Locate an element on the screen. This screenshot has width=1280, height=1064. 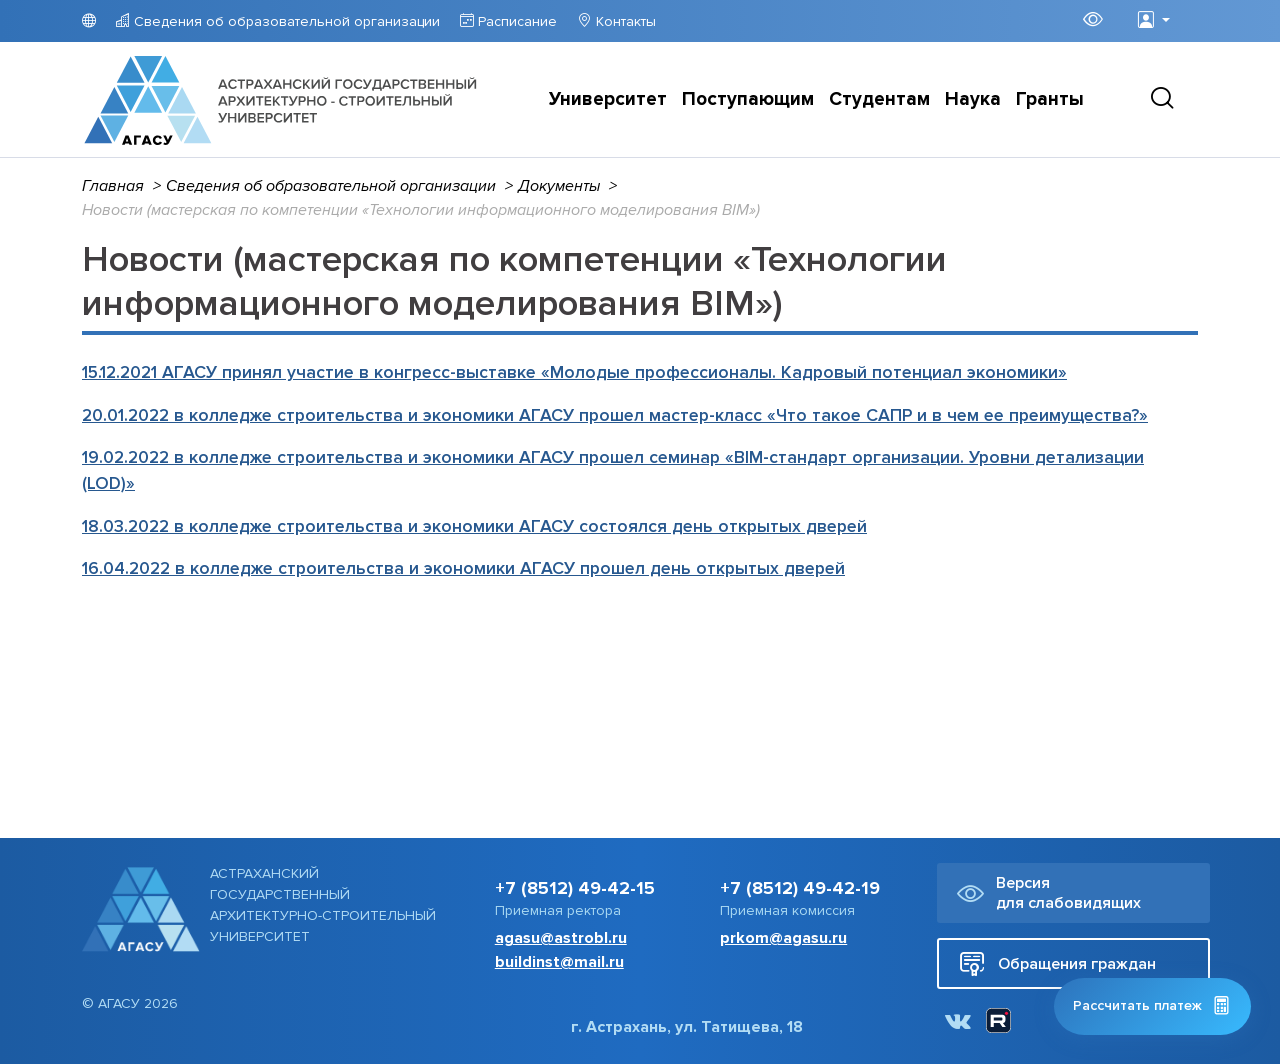
16.04.2022 в колледже строительства и экономики АГАСУ прошел день открытых дверей is located at coordinates (463, 568).